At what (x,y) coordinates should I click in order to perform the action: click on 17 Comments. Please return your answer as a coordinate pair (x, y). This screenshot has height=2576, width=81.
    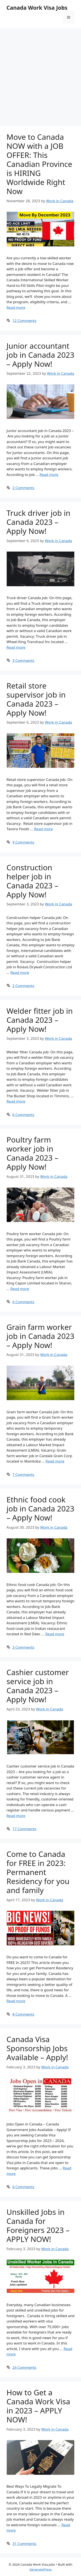
    Looking at the image, I should click on (24, 1828).